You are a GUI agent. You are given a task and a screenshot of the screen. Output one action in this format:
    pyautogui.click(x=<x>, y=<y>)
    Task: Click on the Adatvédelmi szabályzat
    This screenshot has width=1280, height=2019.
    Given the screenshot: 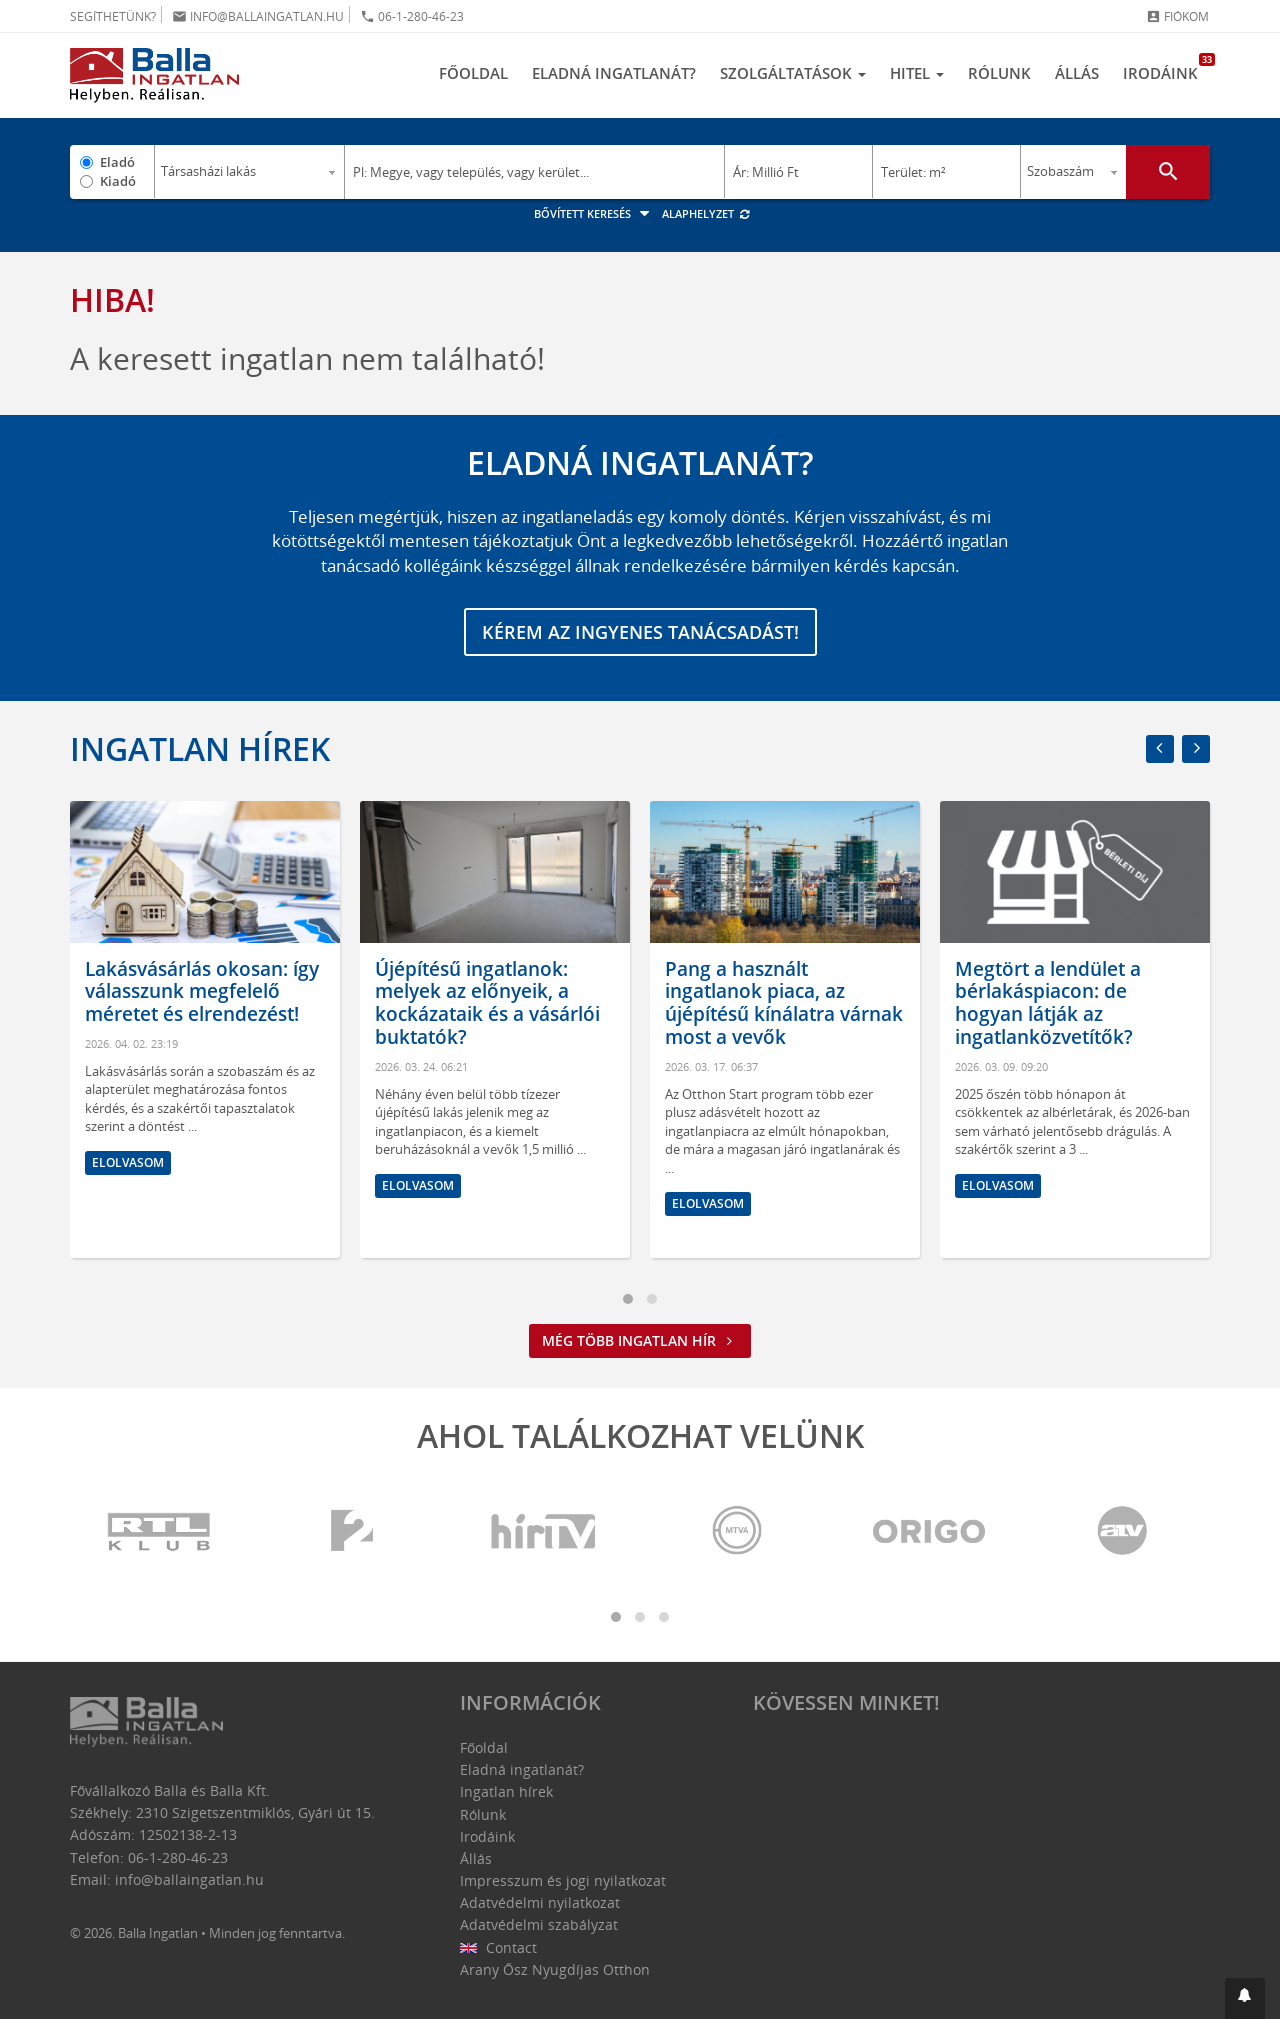 What is the action you would take?
    pyautogui.click(x=539, y=1924)
    